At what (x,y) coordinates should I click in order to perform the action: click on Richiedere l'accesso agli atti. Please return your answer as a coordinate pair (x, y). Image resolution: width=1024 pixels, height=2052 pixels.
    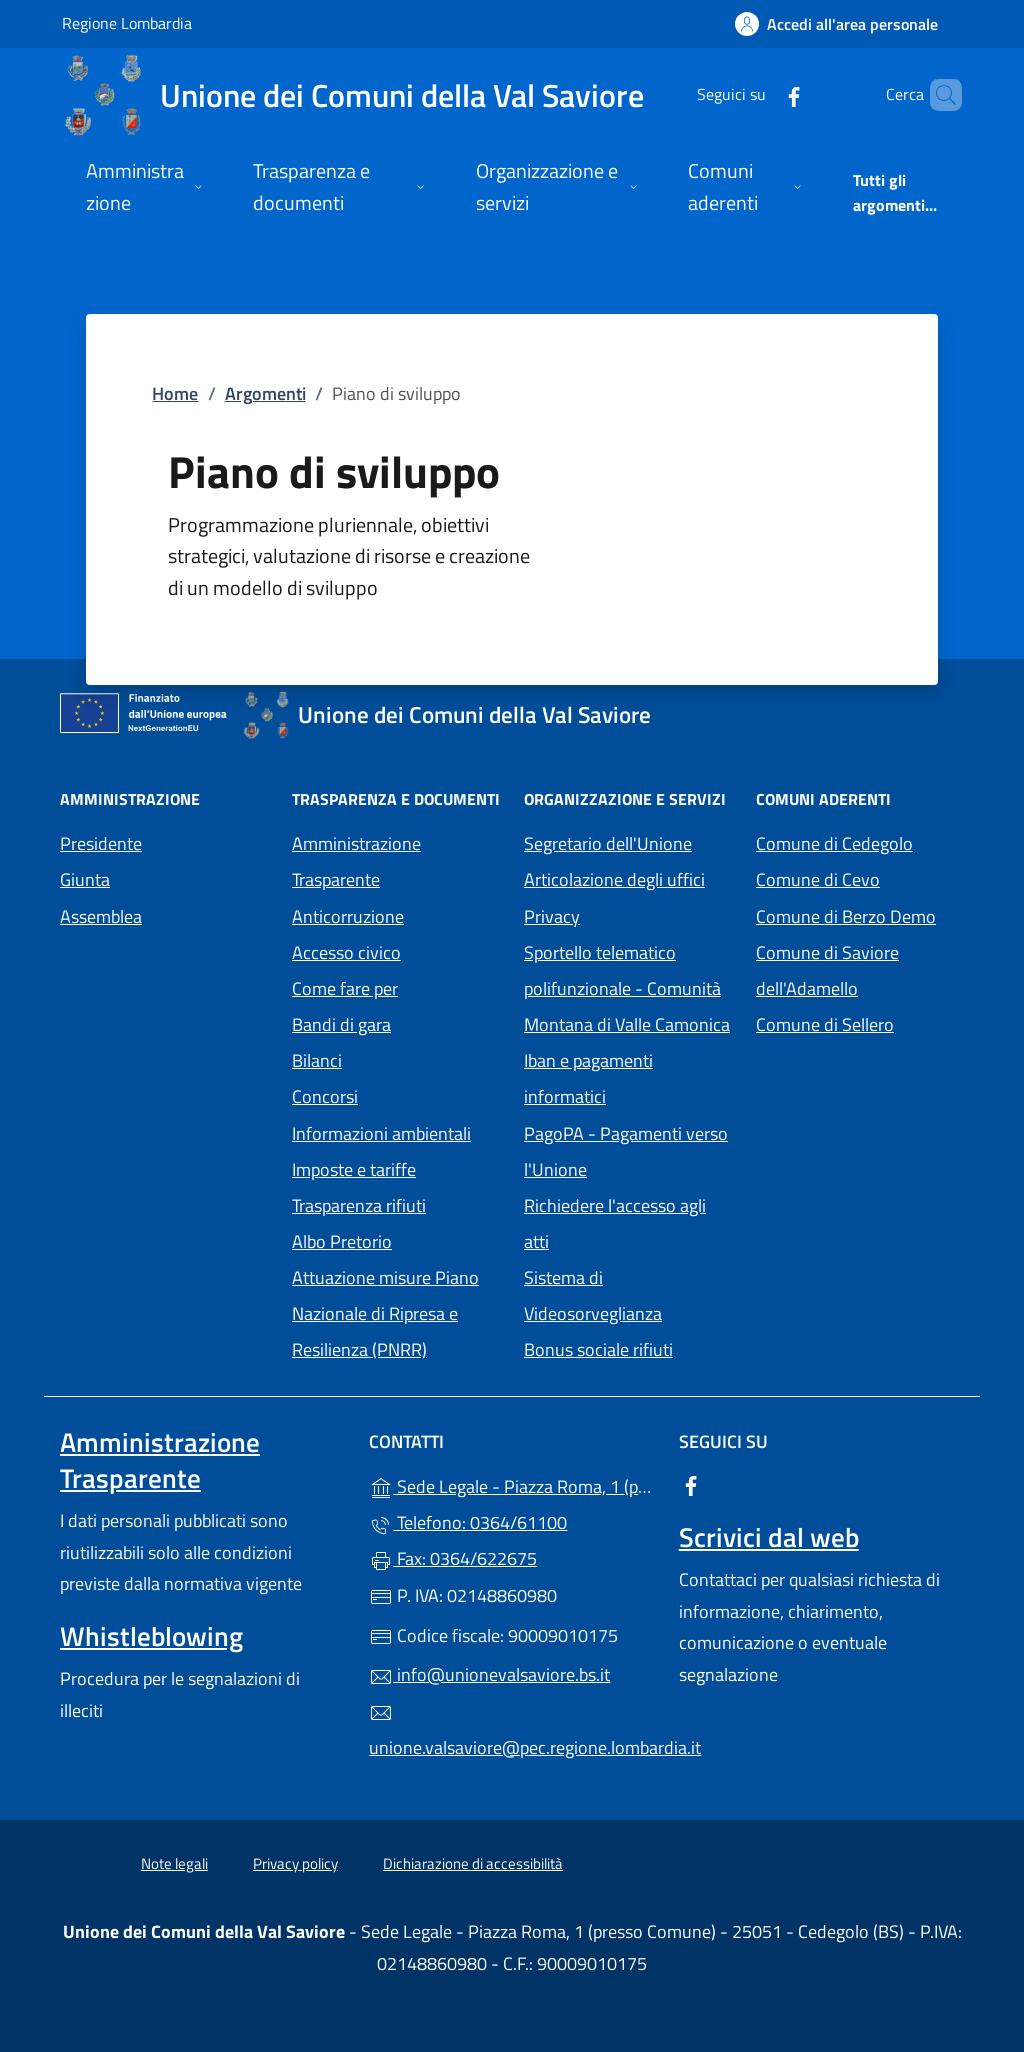
    Looking at the image, I should click on (615, 1223).